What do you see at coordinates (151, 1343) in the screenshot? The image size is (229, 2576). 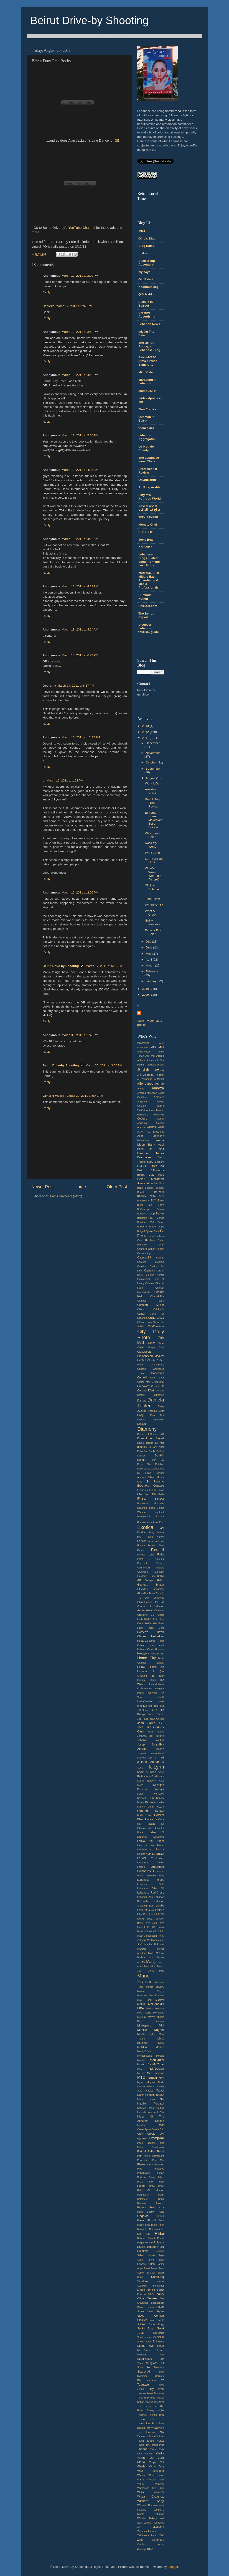 I see `Clarins` at bounding box center [151, 1343].